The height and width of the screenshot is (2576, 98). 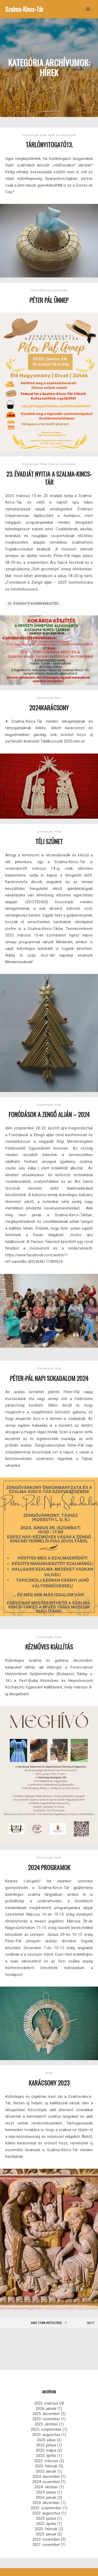 I want to click on 2023. február, so click(x=46, y=2529).